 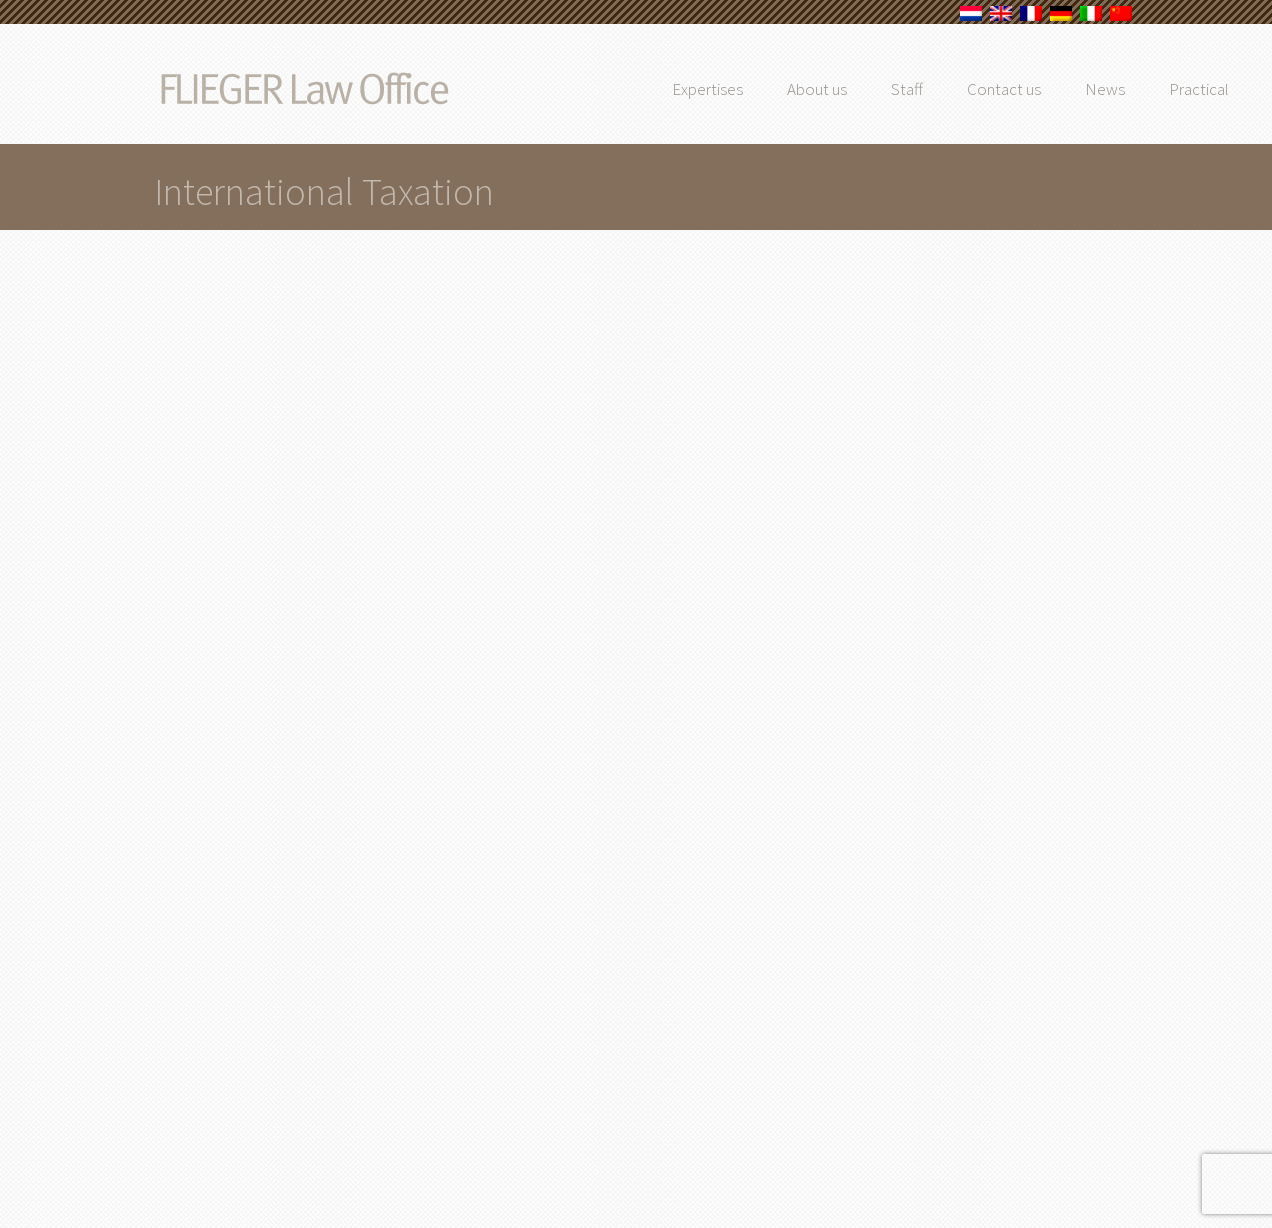 What do you see at coordinates (947, 89) in the screenshot?
I see `Staff` at bounding box center [947, 89].